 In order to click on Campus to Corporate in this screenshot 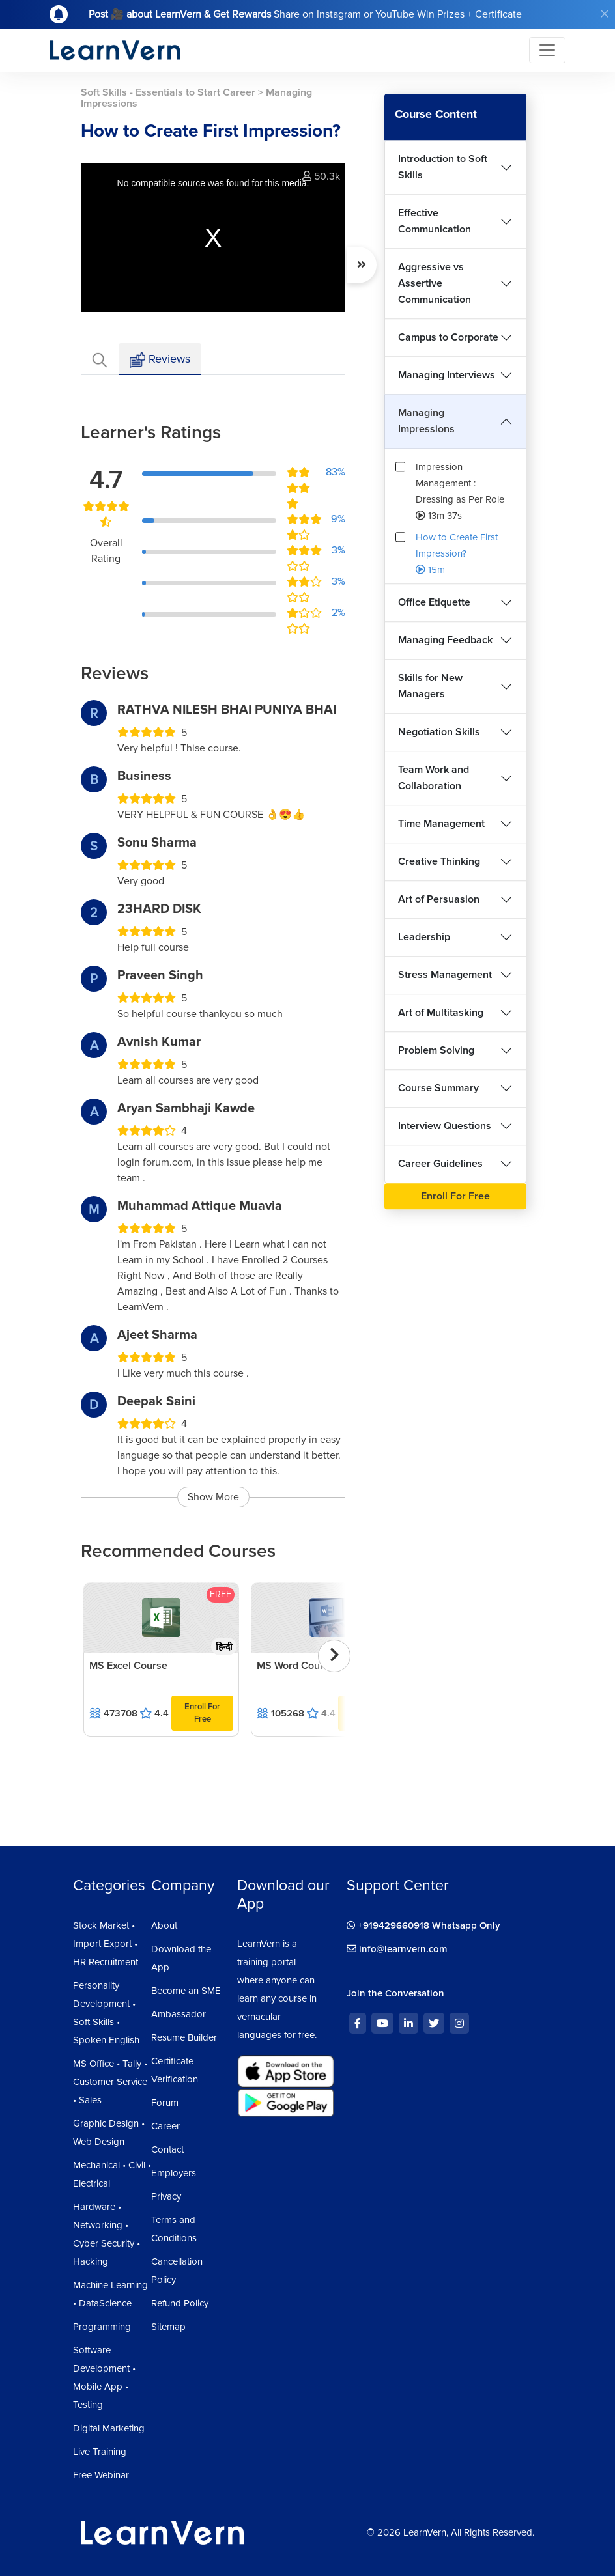, I will do `click(448, 337)`.